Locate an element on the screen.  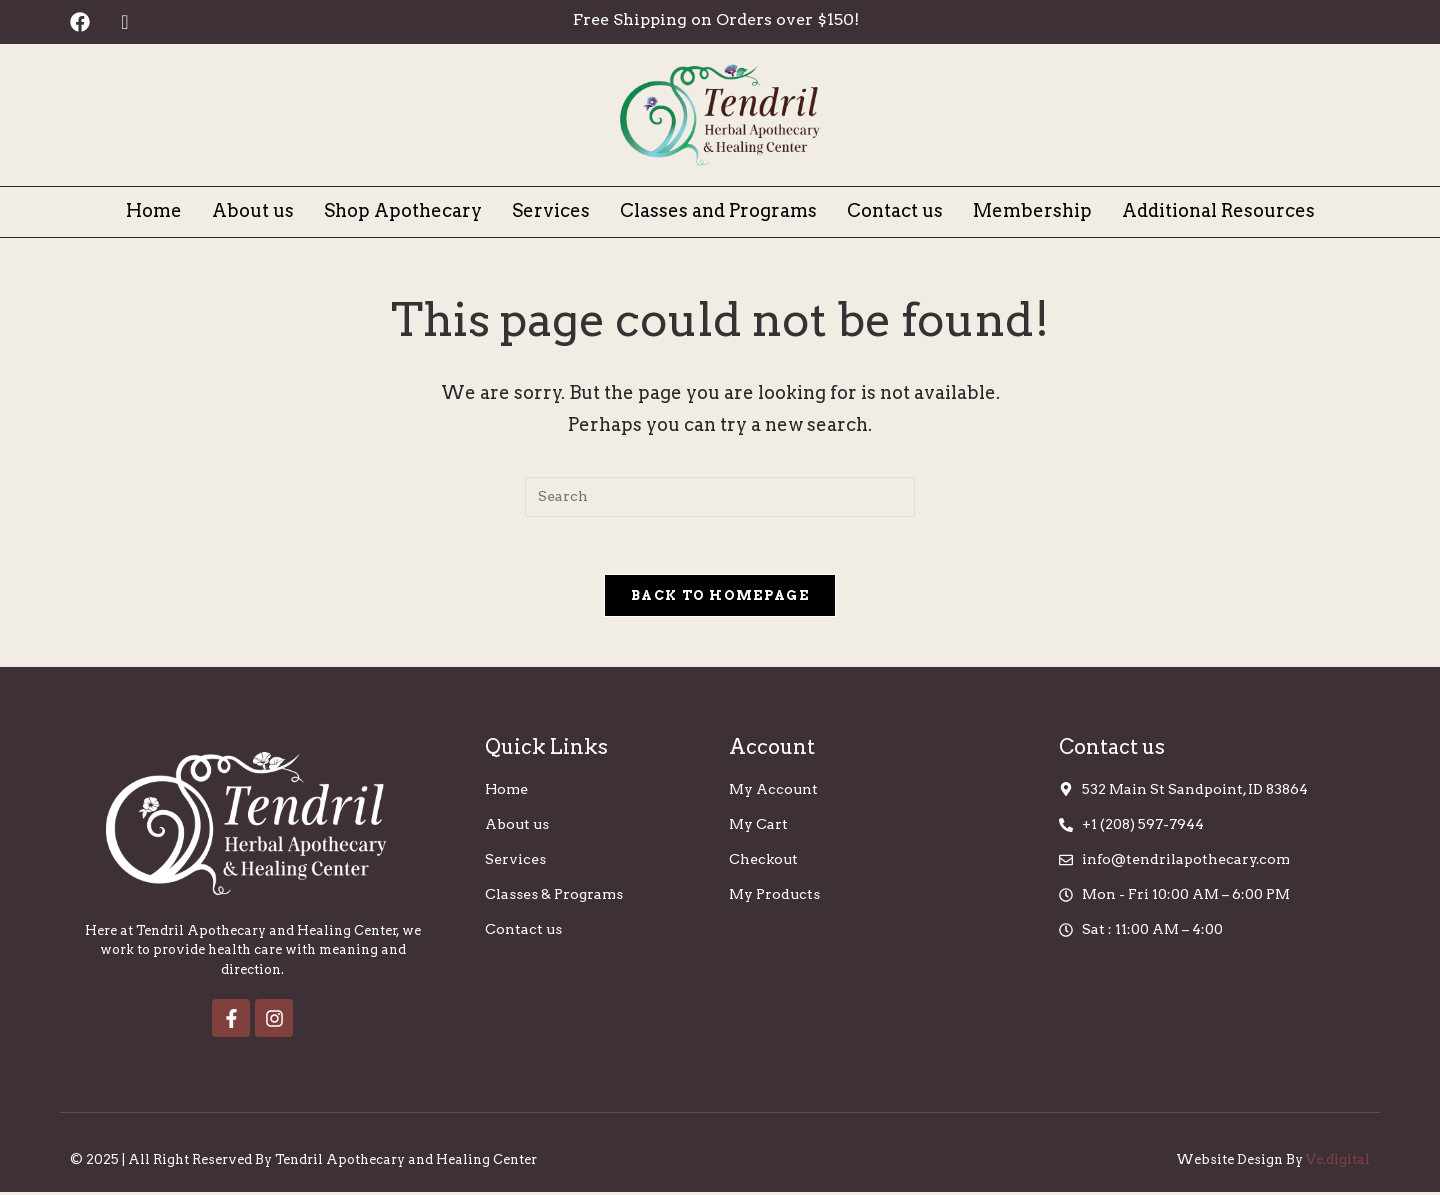
Contact us is located at coordinates (895, 210).